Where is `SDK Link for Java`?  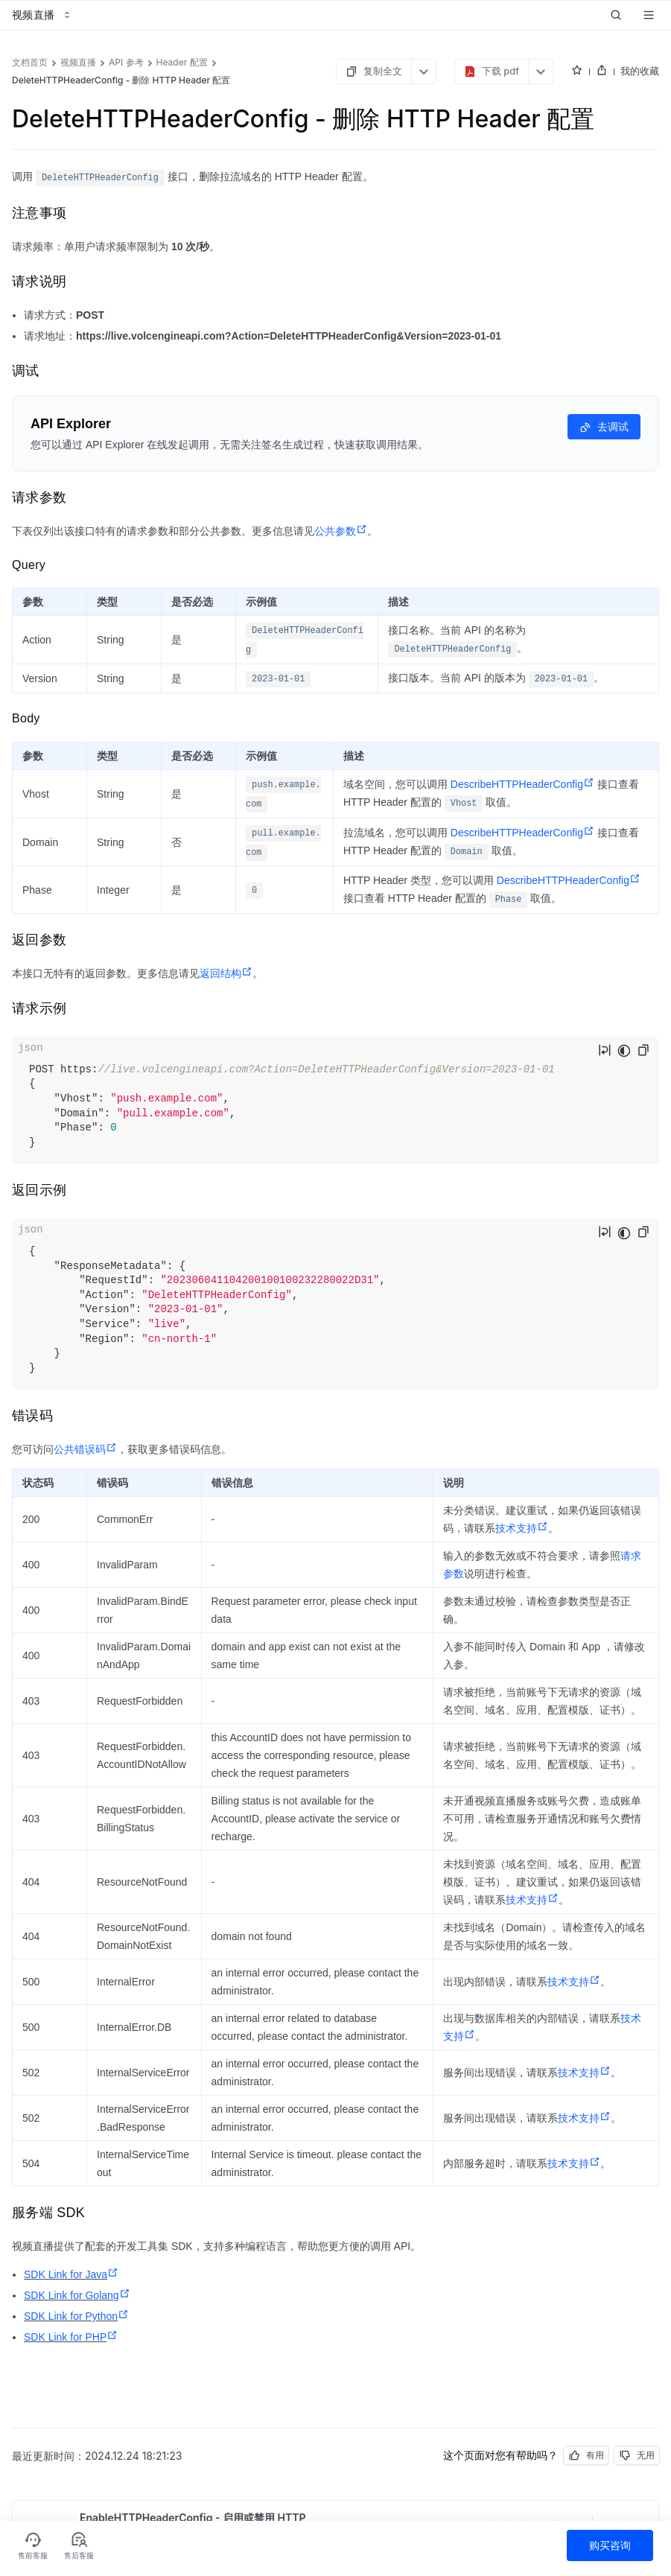 SDK Link for Java is located at coordinates (71, 2274).